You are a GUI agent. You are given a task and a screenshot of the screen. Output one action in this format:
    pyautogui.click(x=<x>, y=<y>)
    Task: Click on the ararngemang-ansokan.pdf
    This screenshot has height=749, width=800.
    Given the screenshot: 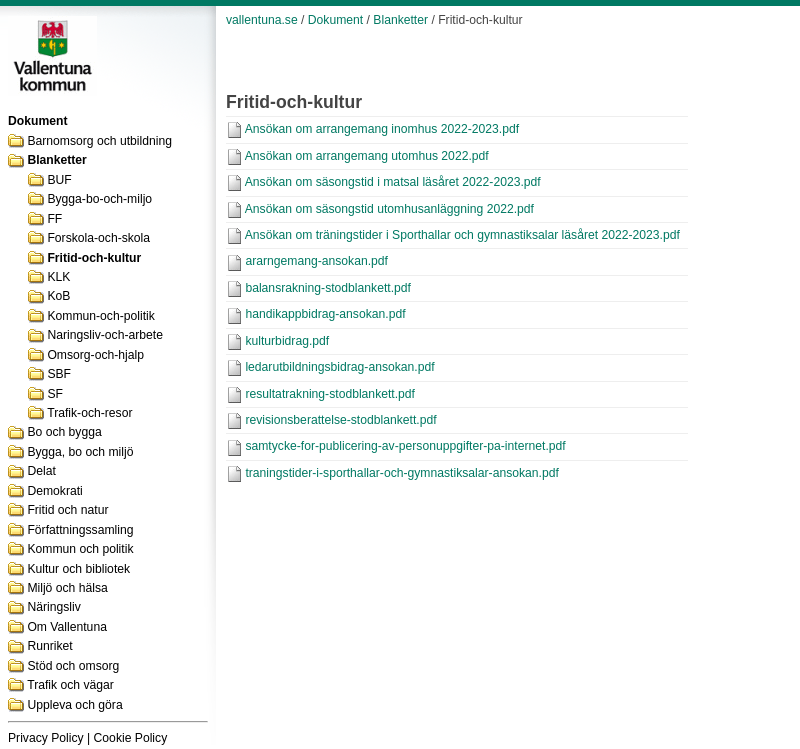 What is the action you would take?
    pyautogui.click(x=316, y=261)
    